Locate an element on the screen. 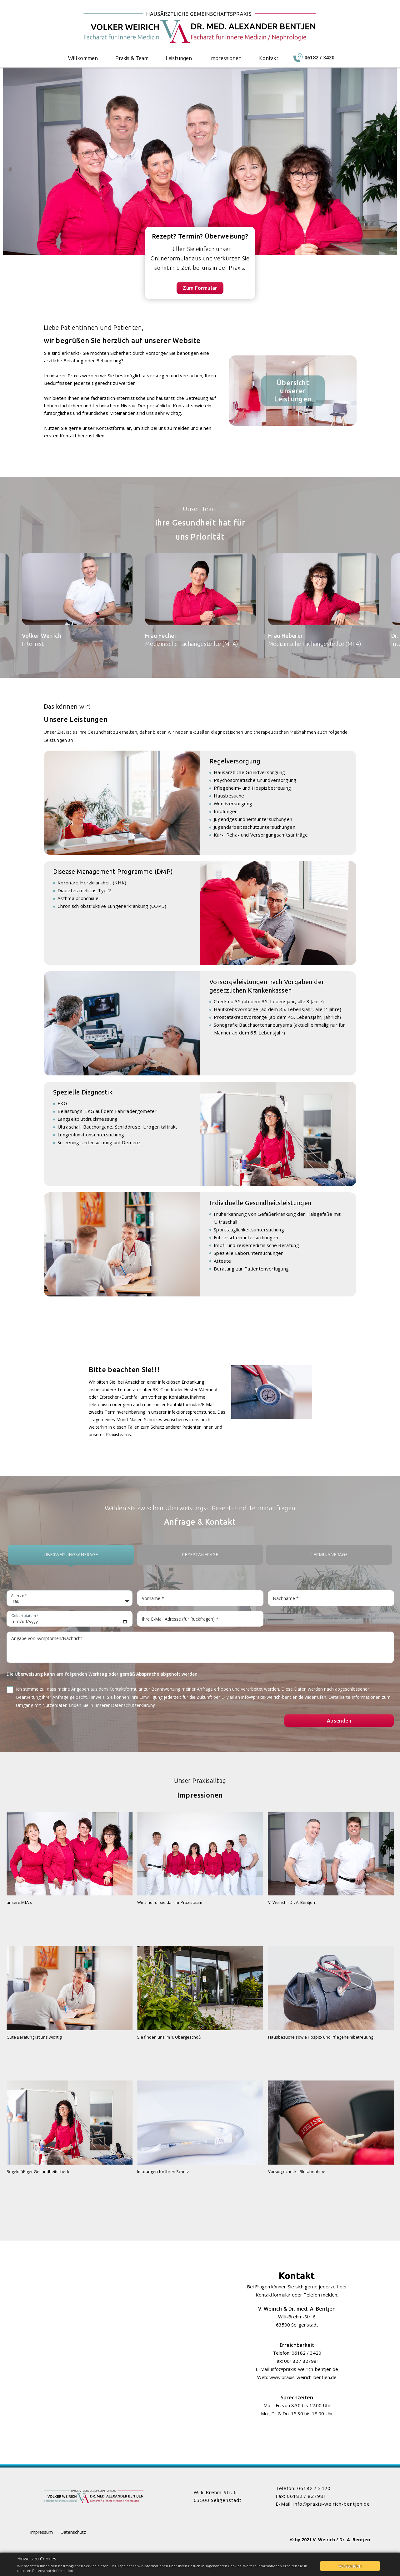 The image size is (400, 2576). Impressionen is located at coordinates (225, 58).